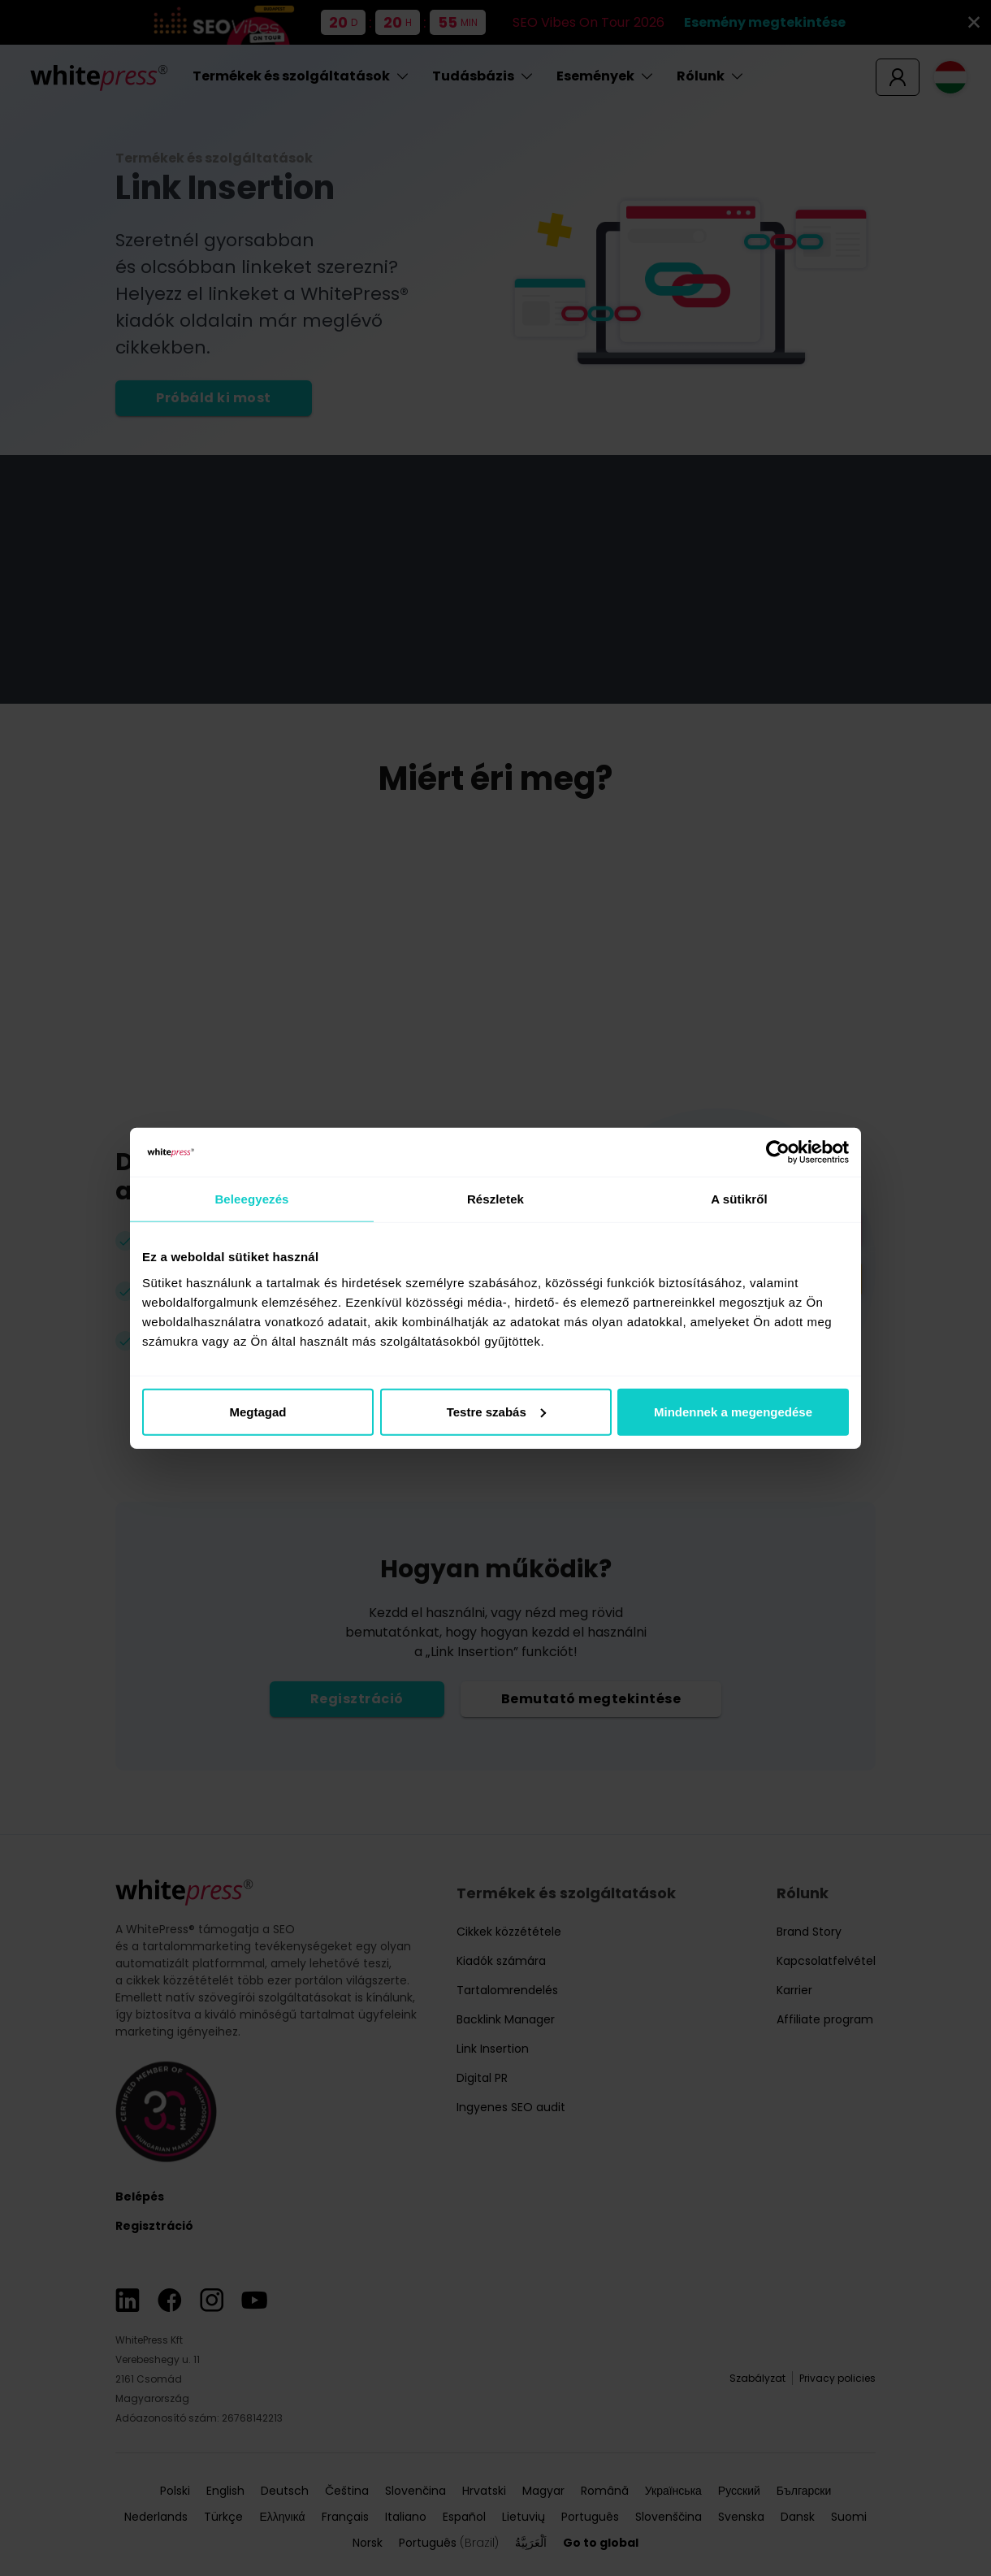 Image resolution: width=991 pixels, height=2576 pixels. What do you see at coordinates (251, 1199) in the screenshot?
I see `Beleegyezés [tab]` at bounding box center [251, 1199].